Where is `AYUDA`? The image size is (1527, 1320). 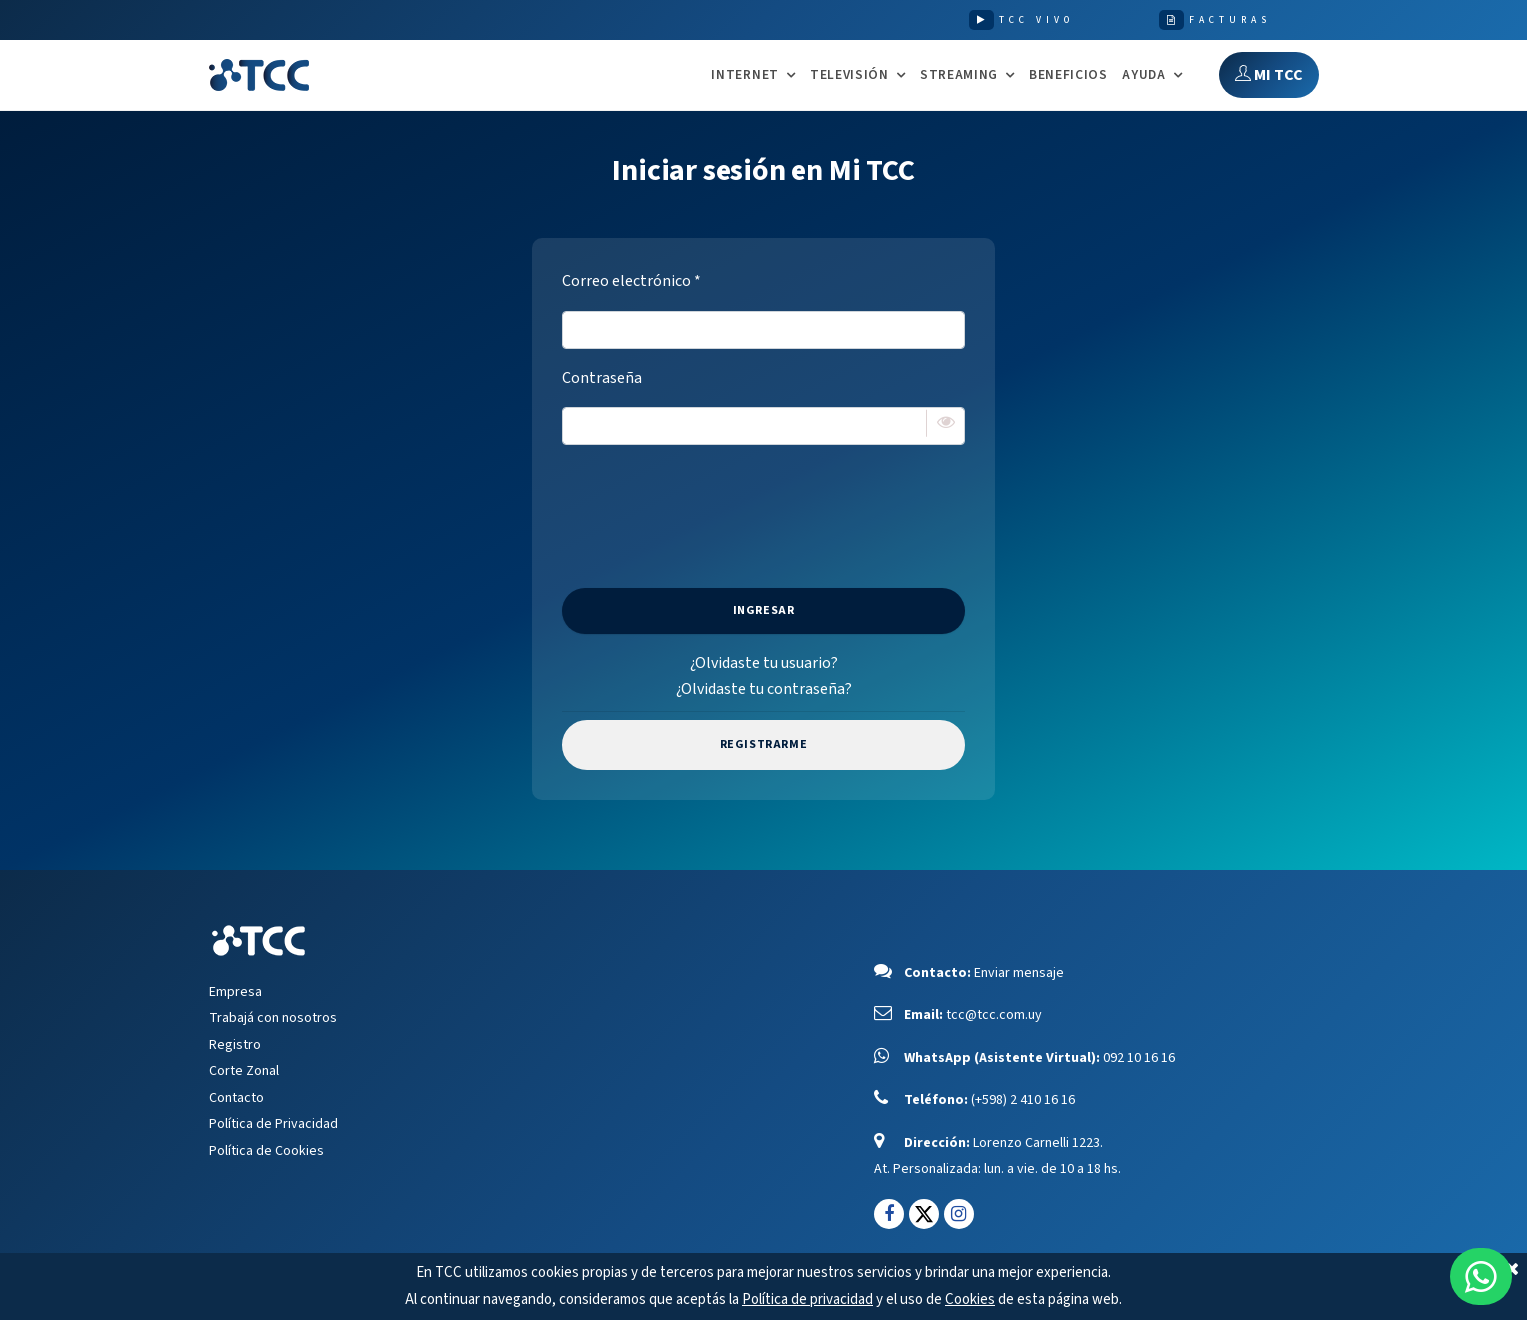 AYUDA is located at coordinates (1143, 75).